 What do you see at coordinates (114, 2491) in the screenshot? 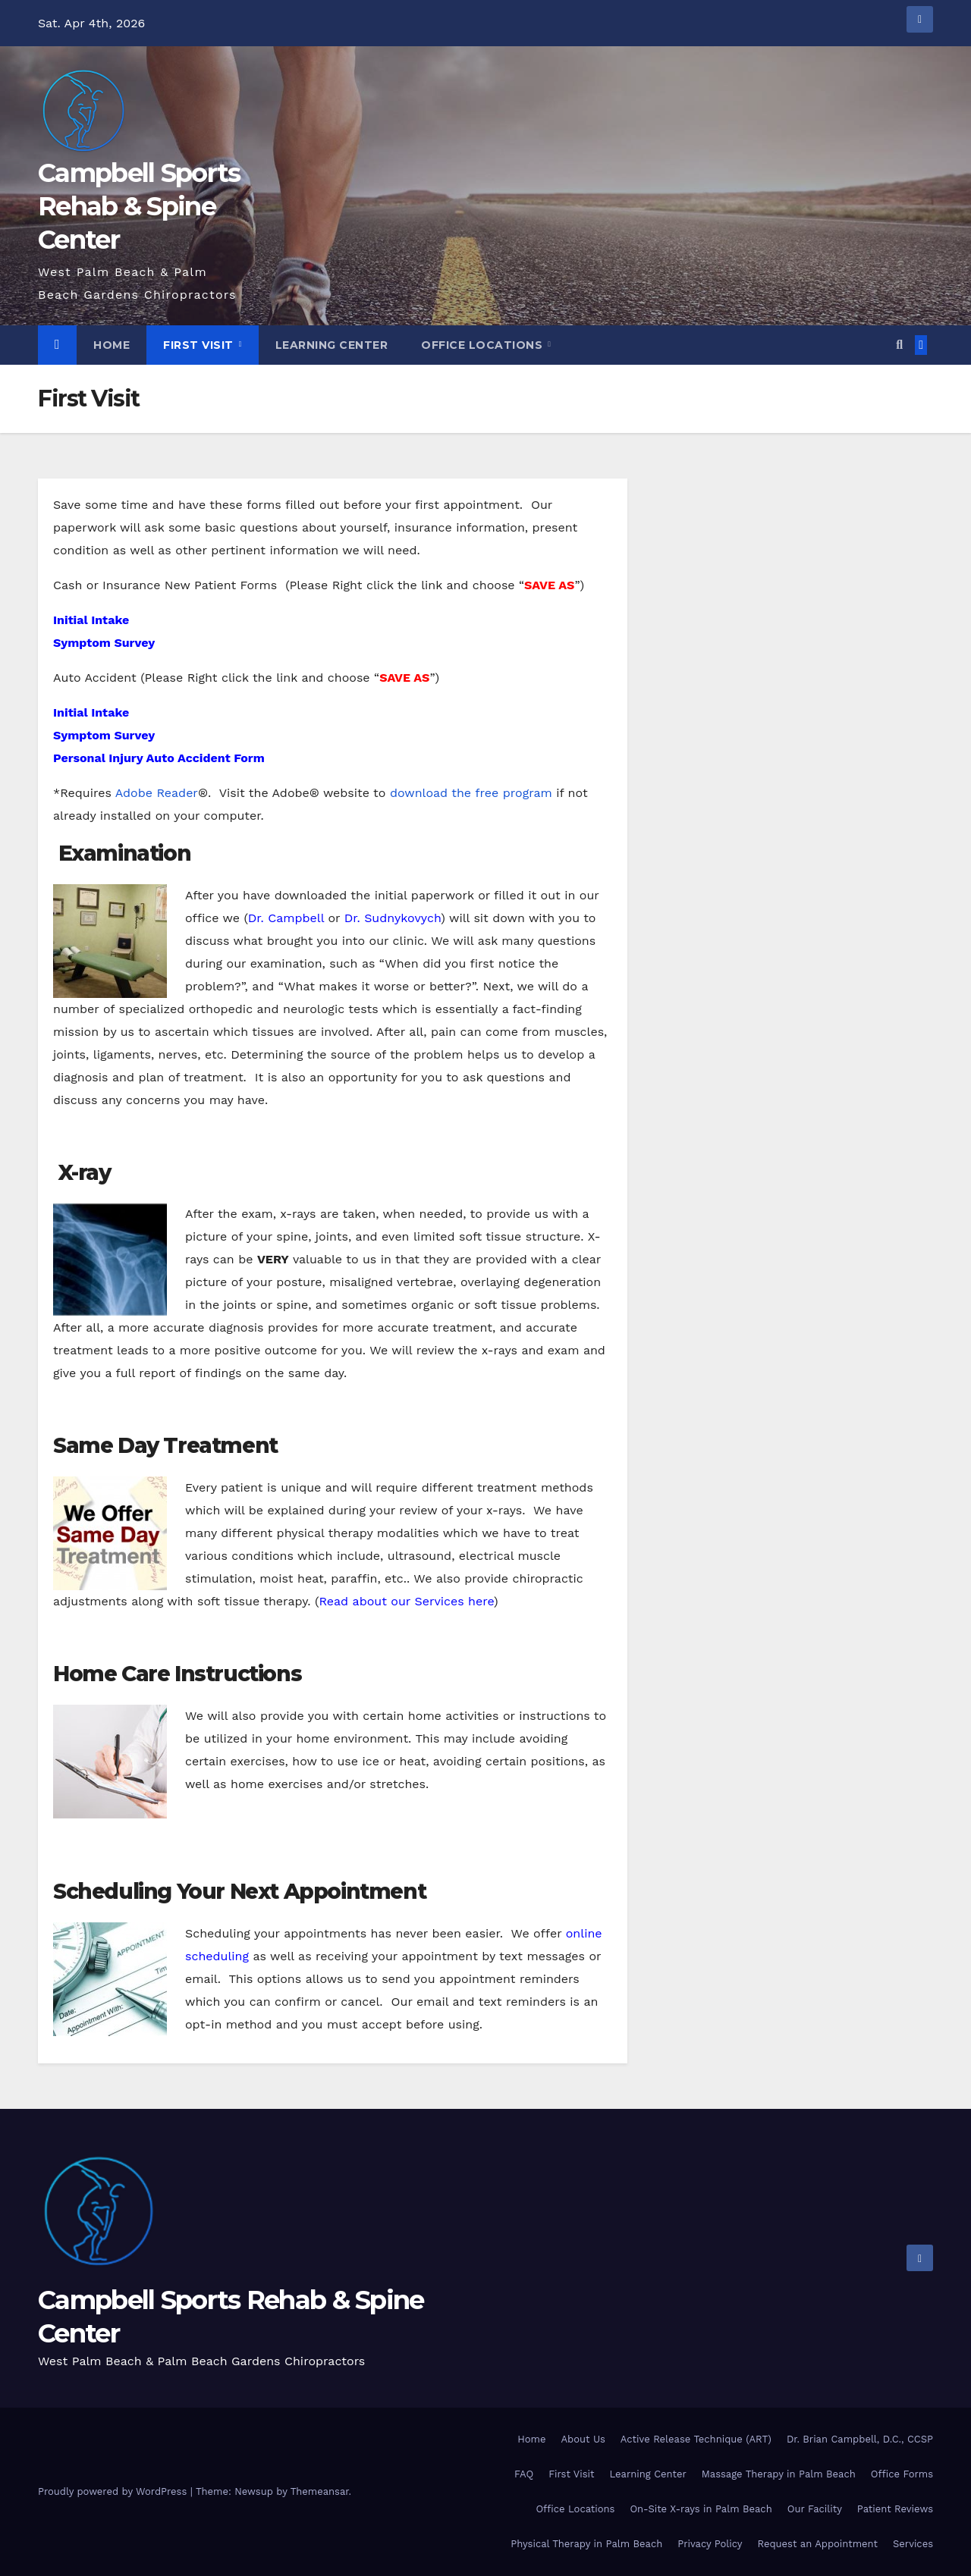
I see `Proudly powered by WordPress` at bounding box center [114, 2491].